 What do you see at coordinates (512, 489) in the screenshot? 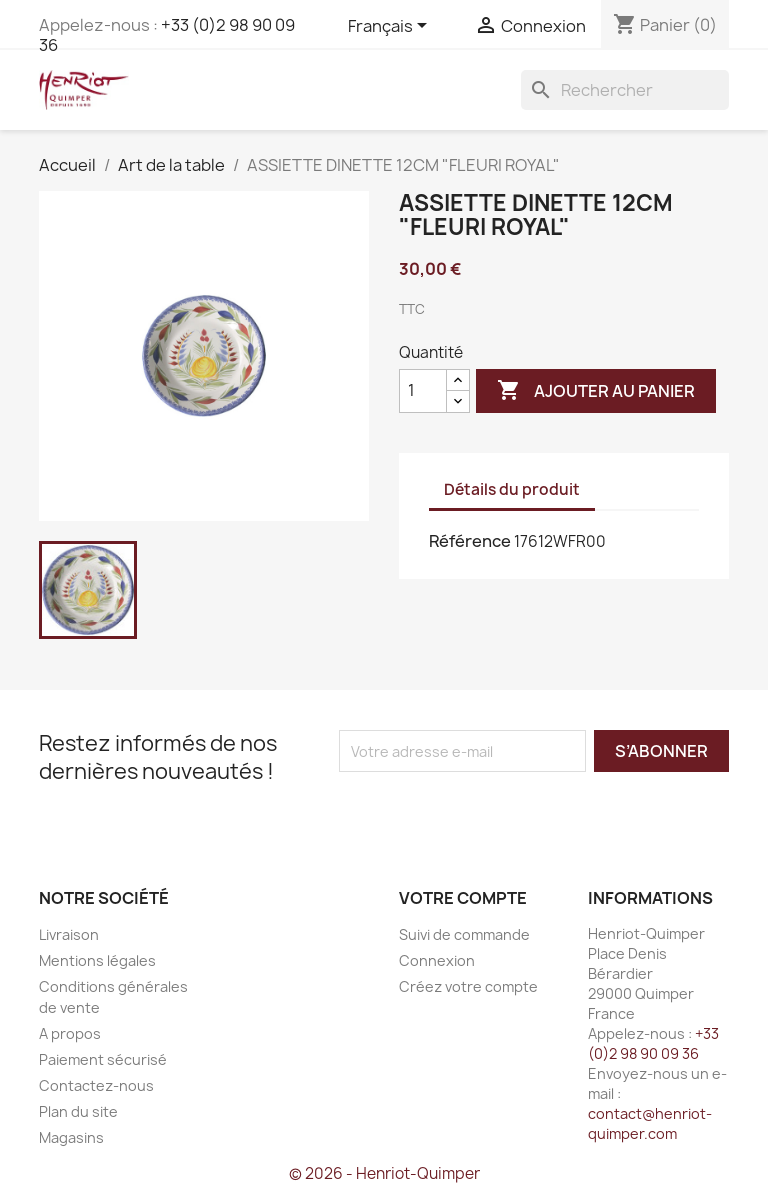
I see `Détails du produit [tab]` at bounding box center [512, 489].